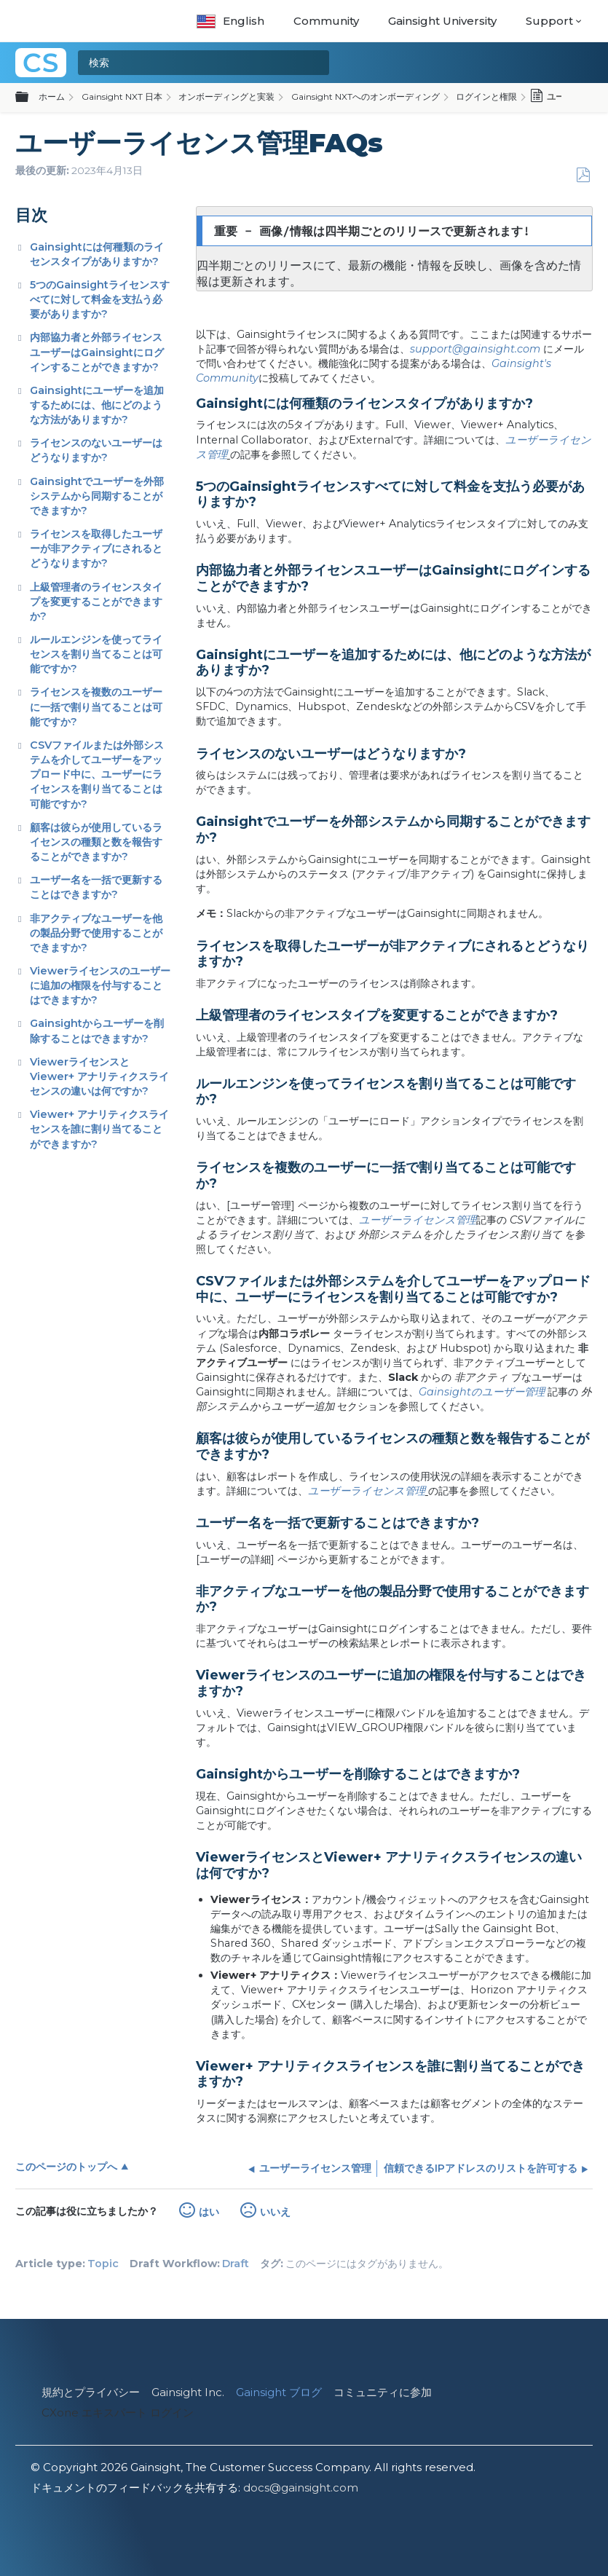 The height and width of the screenshot is (2576, 608). I want to click on support@gainsight.com, so click(475, 348).